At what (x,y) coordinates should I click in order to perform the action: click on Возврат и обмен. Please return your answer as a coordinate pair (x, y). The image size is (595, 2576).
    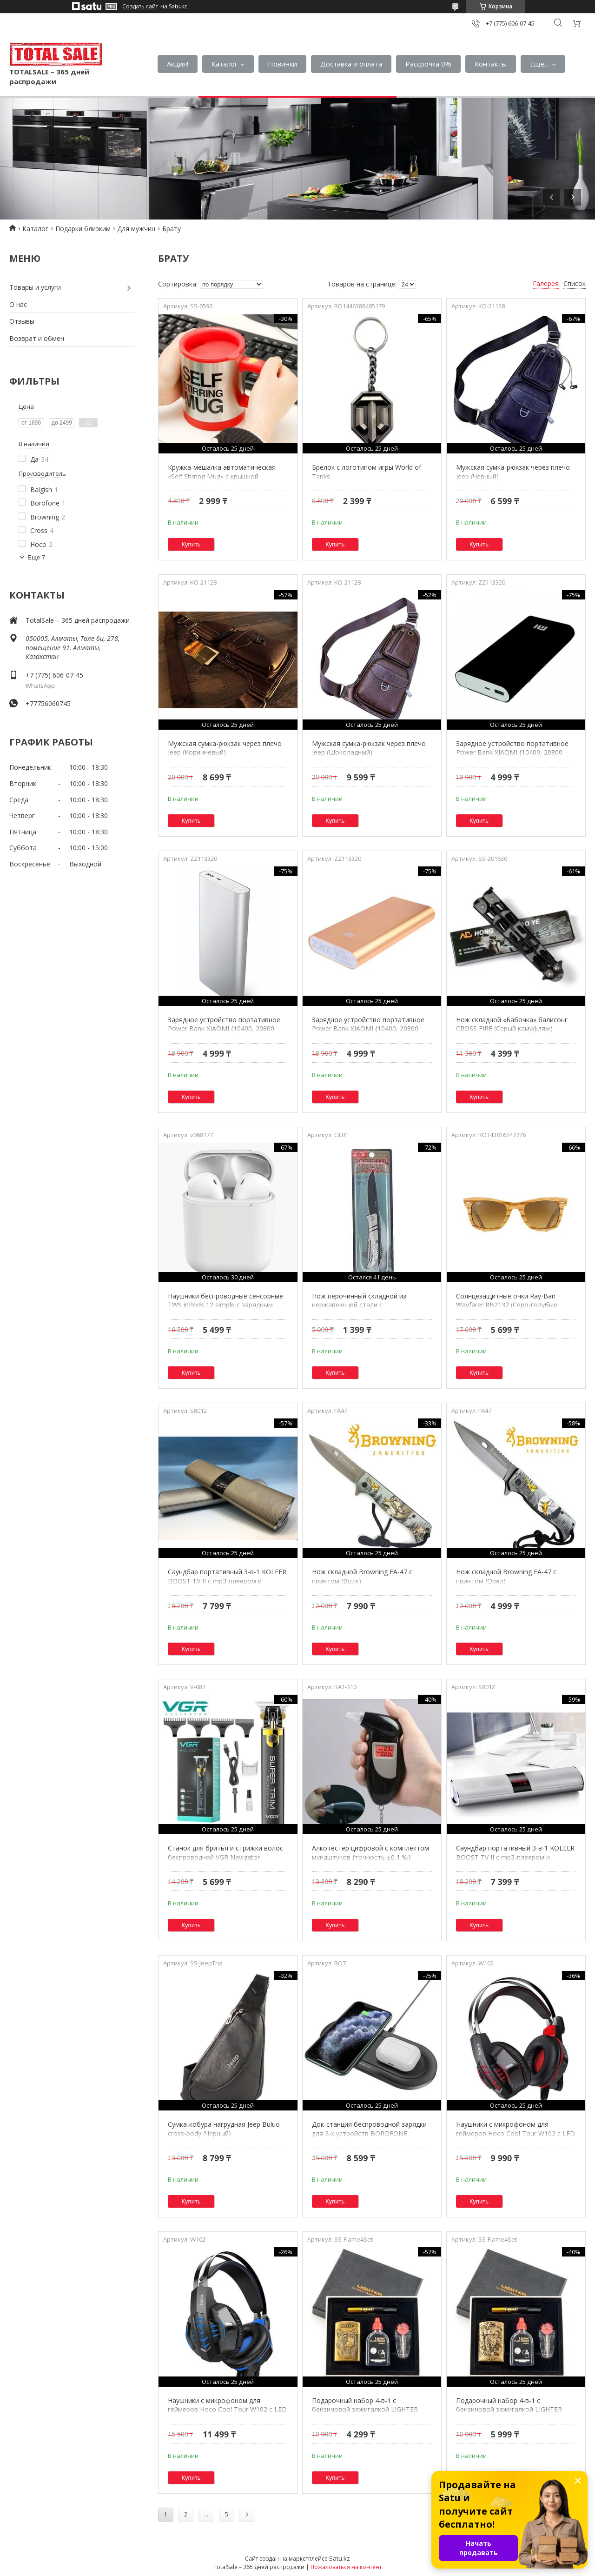
    Looking at the image, I should click on (36, 338).